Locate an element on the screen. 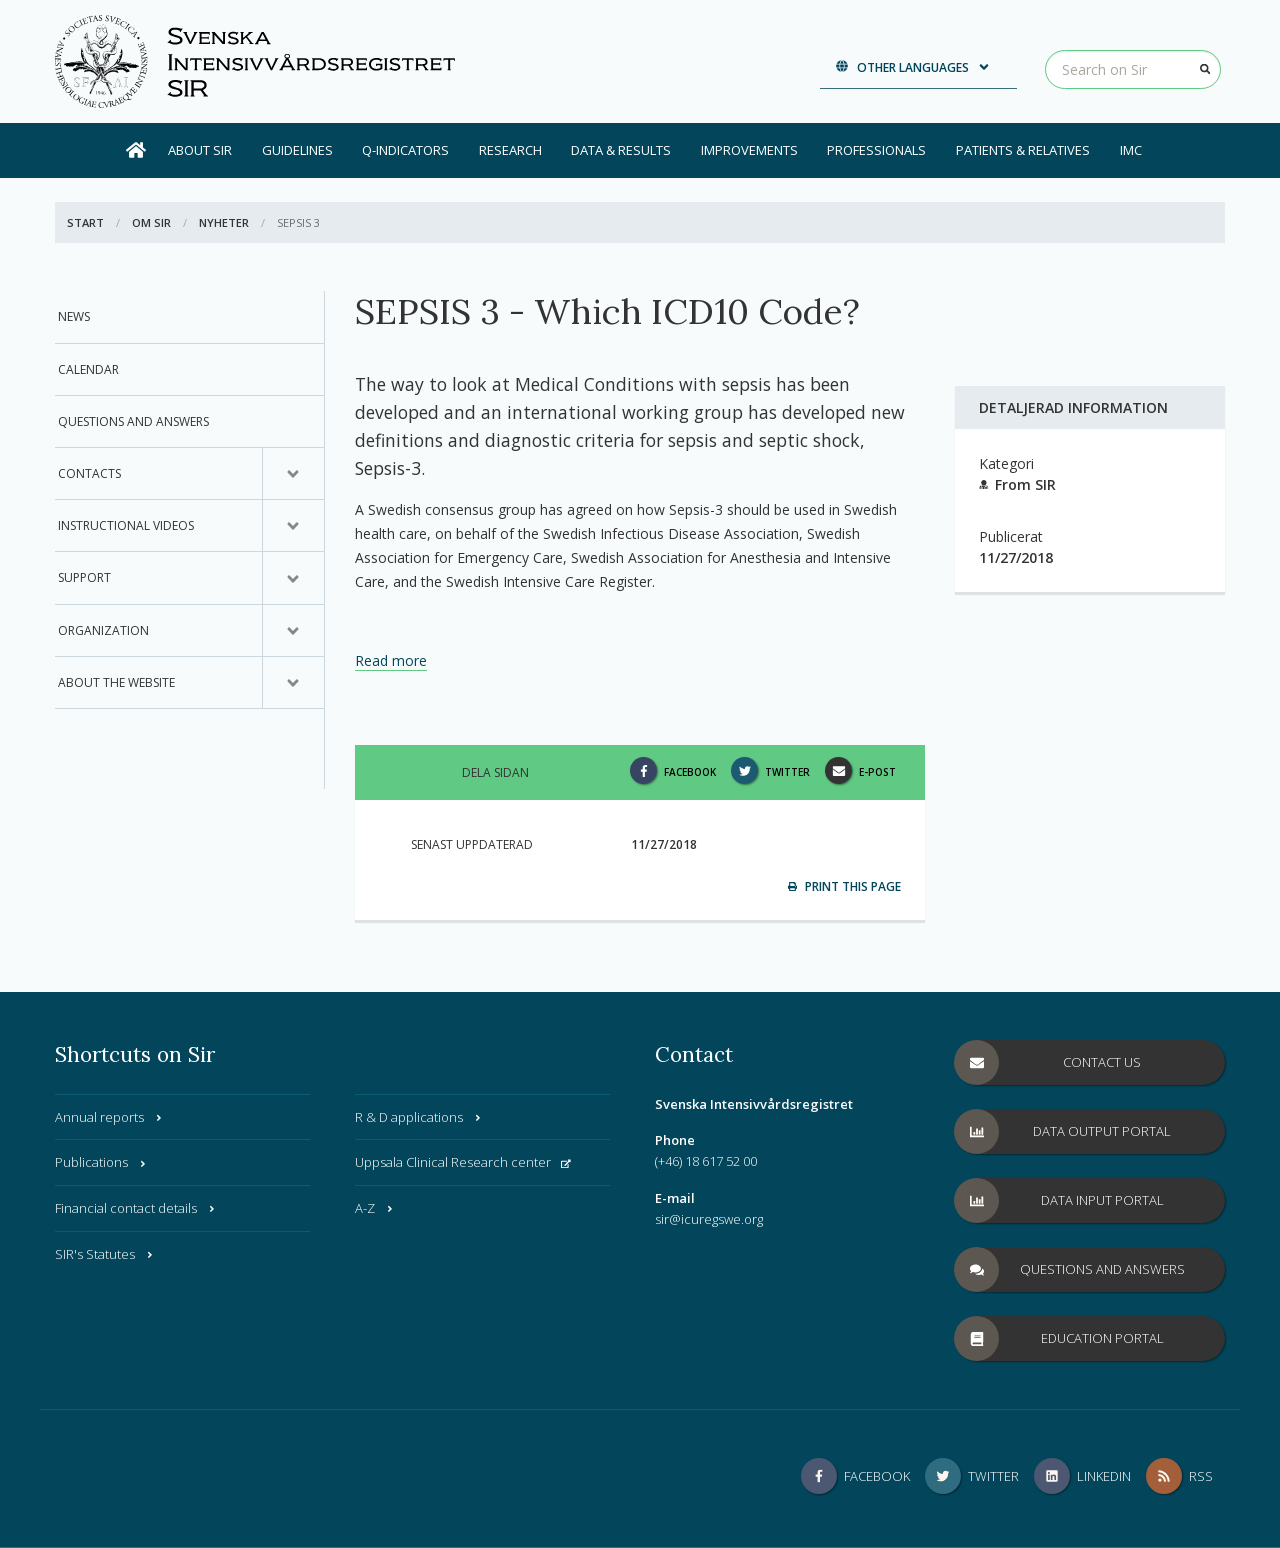 The image size is (1280, 1548). Support is located at coordinates (84, 577).